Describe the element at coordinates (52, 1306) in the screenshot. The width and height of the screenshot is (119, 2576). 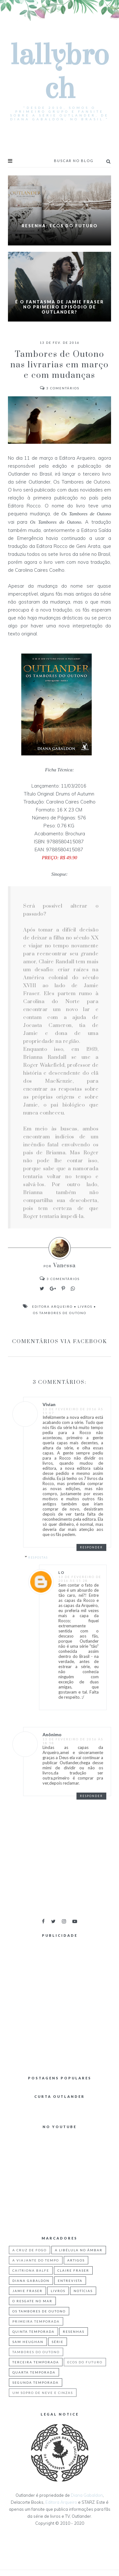
I see `Editora Arqueiro` at that location.